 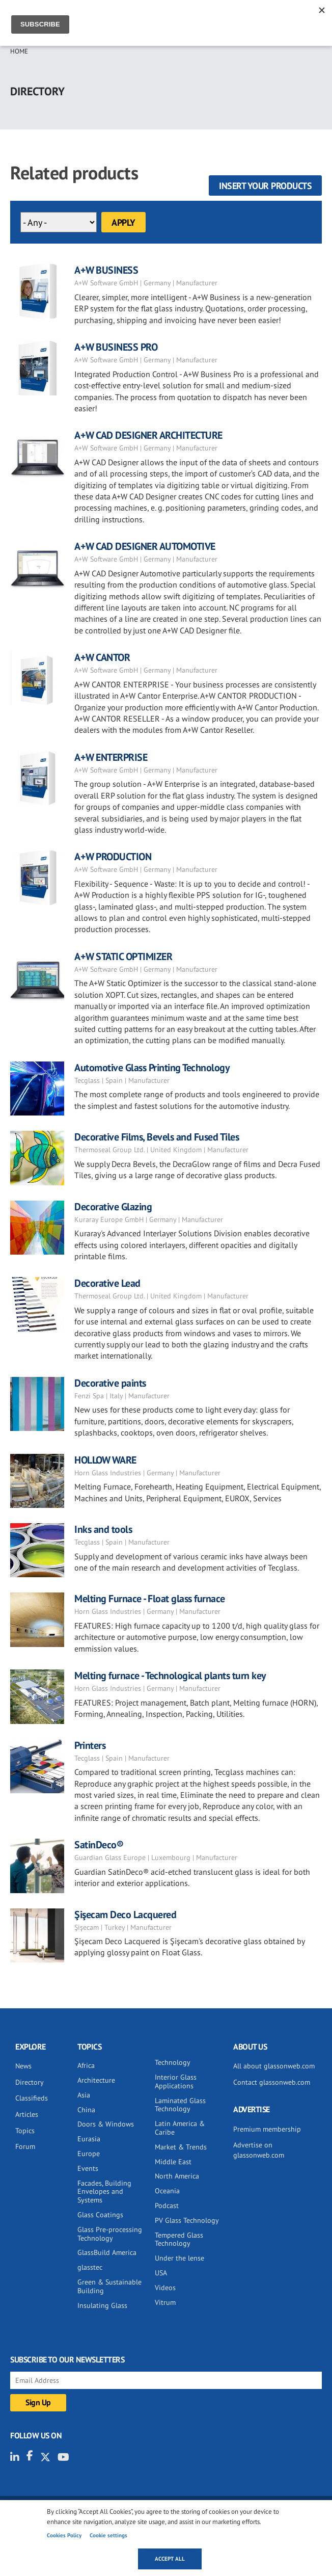 What do you see at coordinates (23, 2065) in the screenshot?
I see `News` at bounding box center [23, 2065].